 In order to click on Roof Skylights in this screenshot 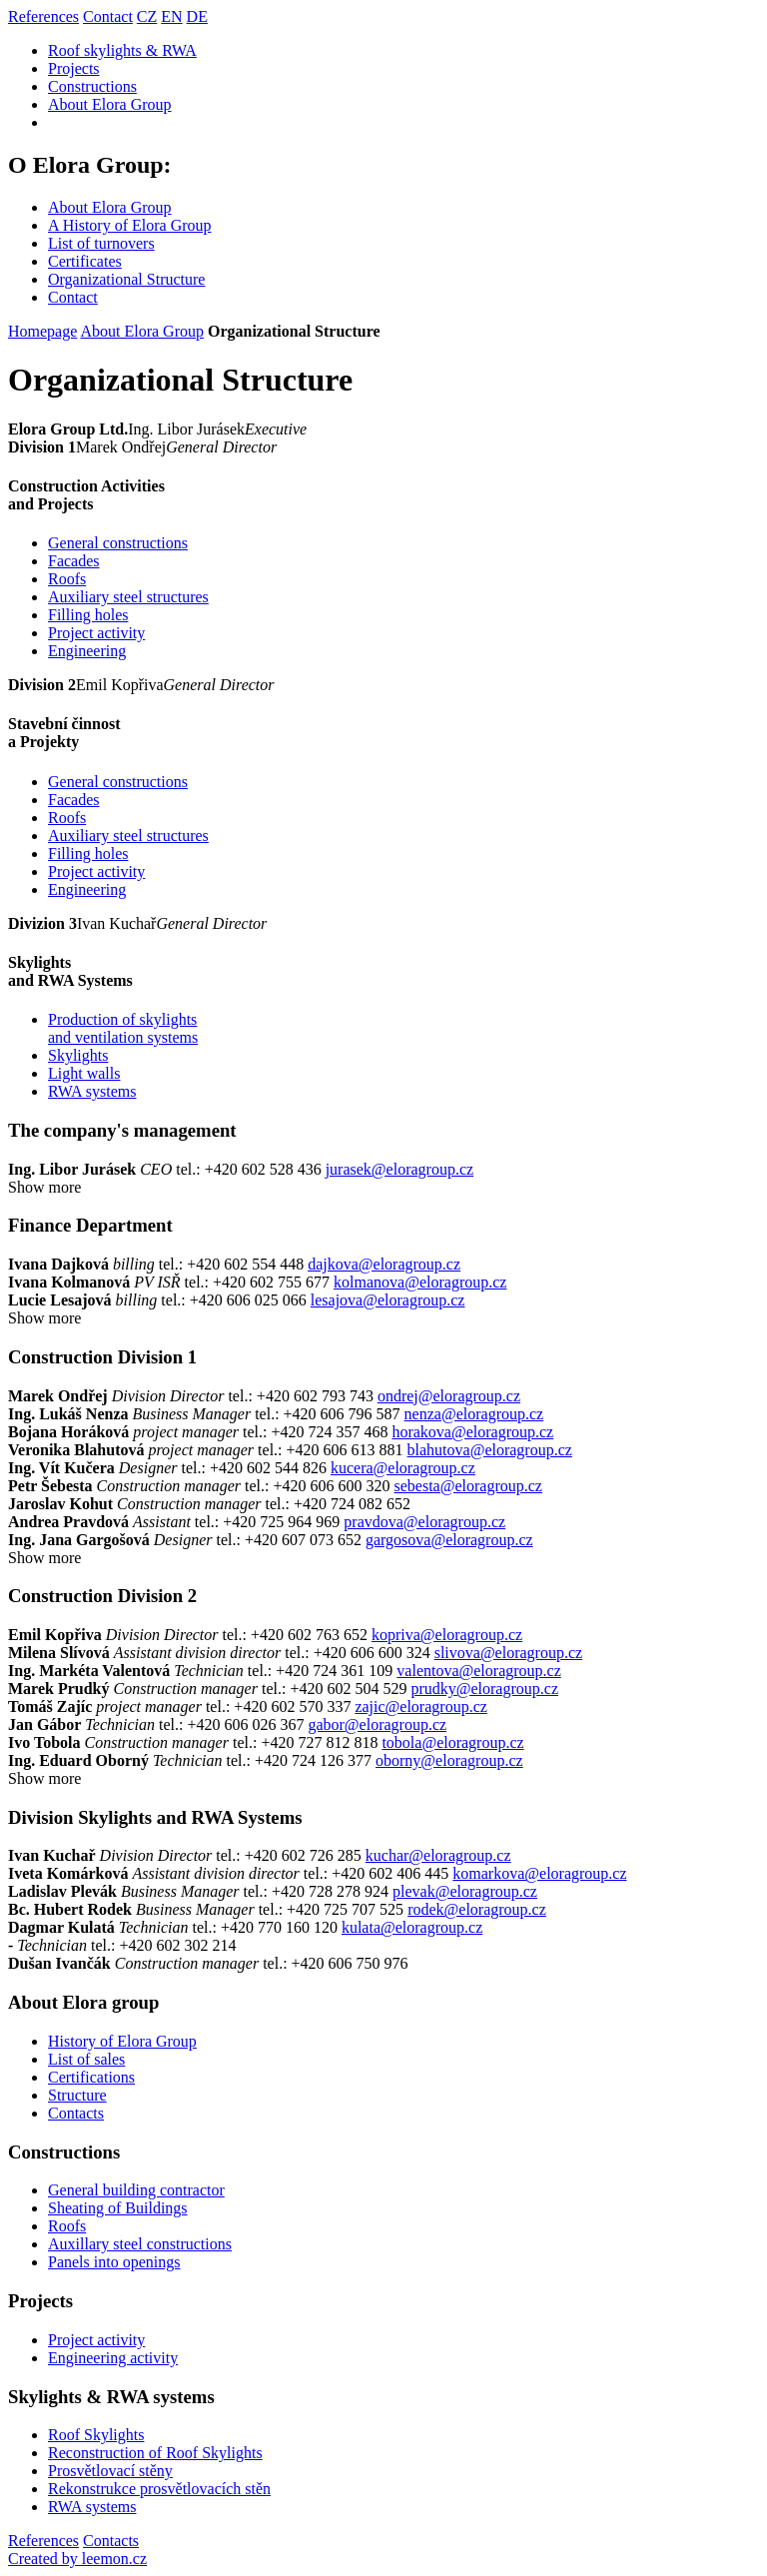, I will do `click(96, 2434)`.